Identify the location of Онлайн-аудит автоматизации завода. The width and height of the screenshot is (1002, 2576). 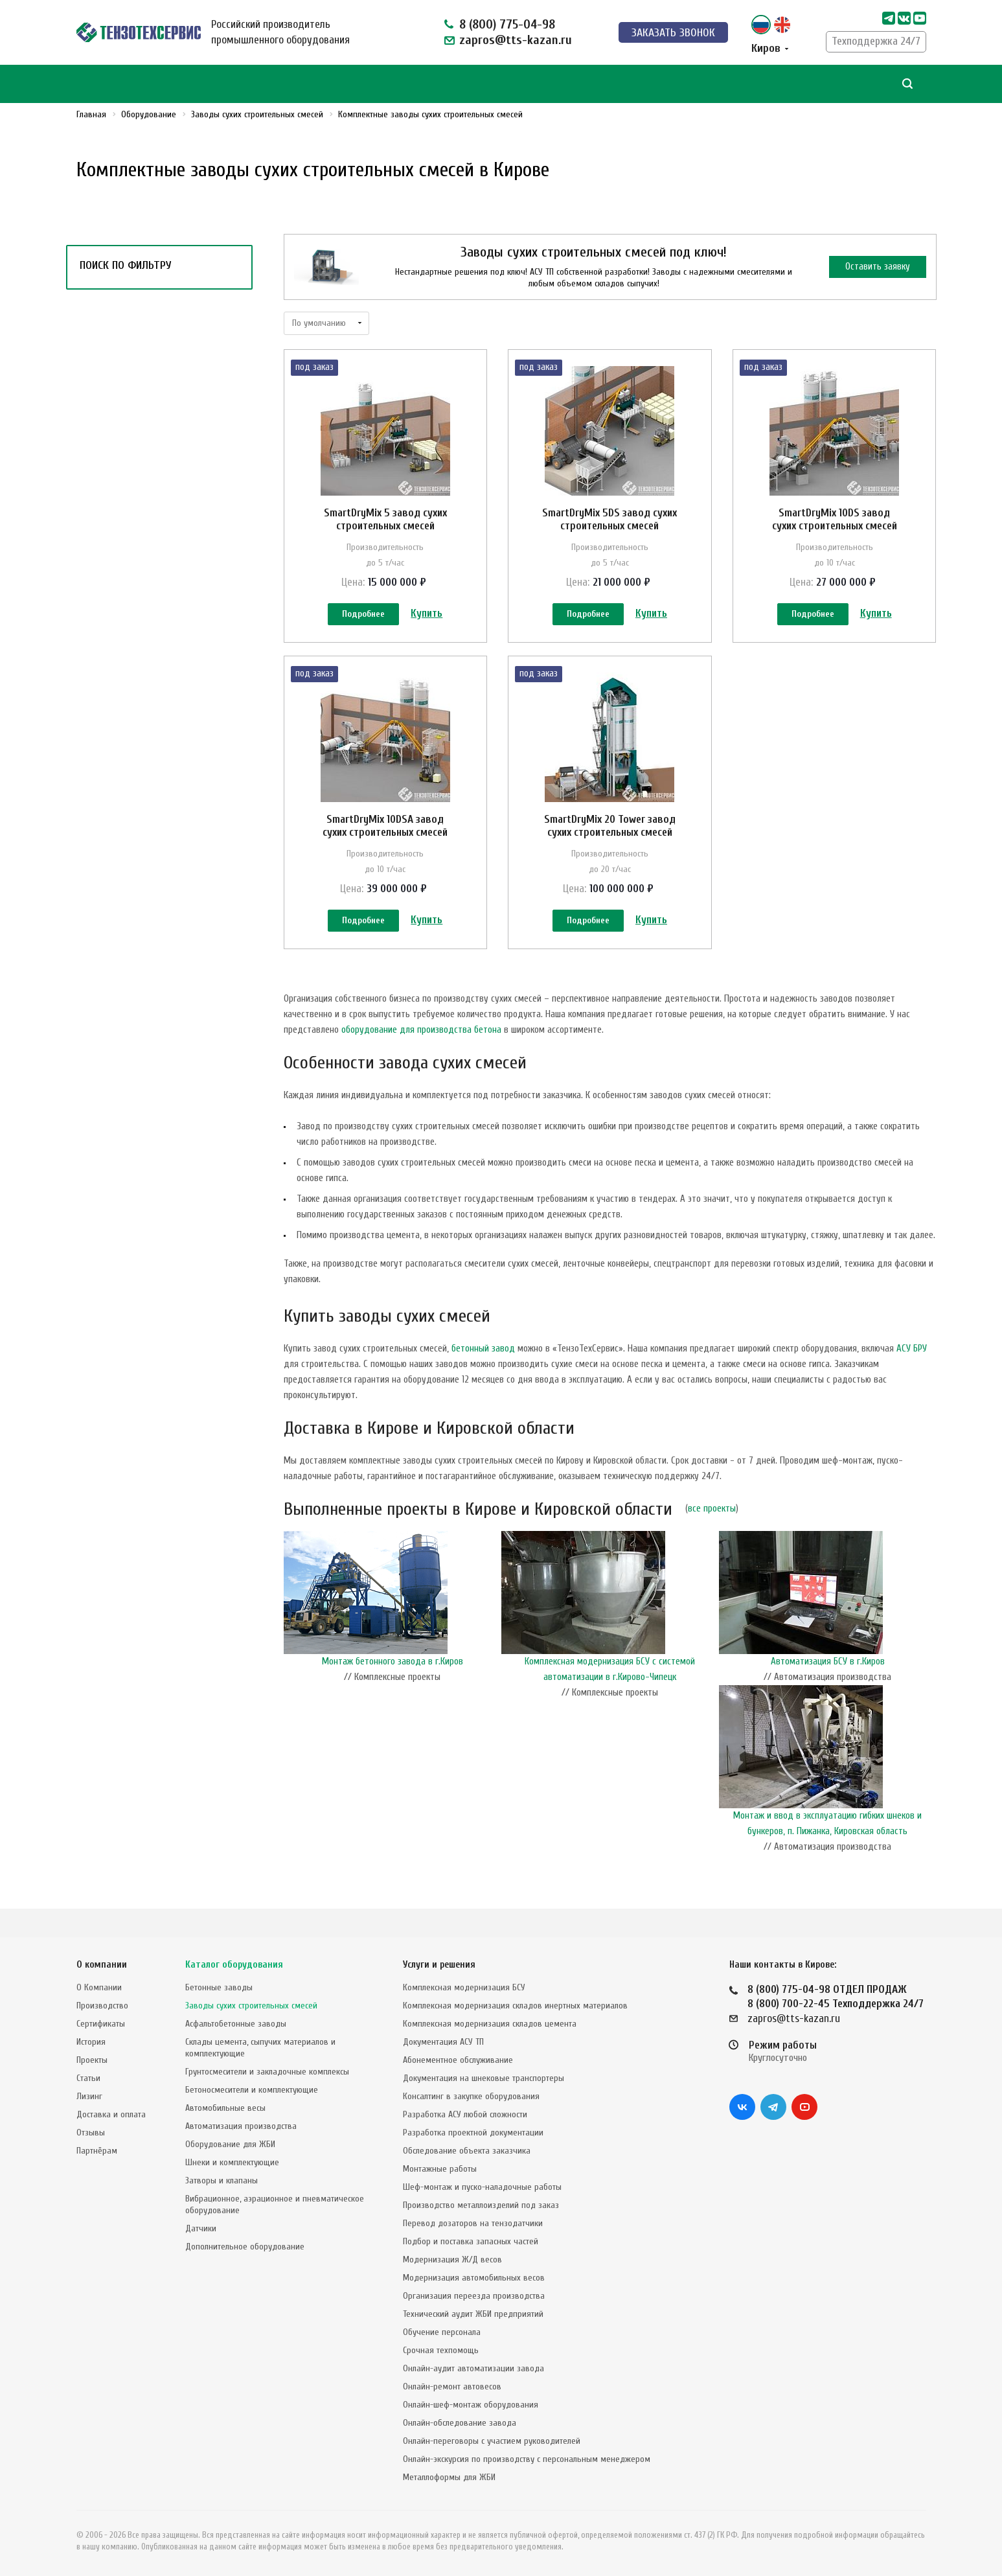
(473, 2368).